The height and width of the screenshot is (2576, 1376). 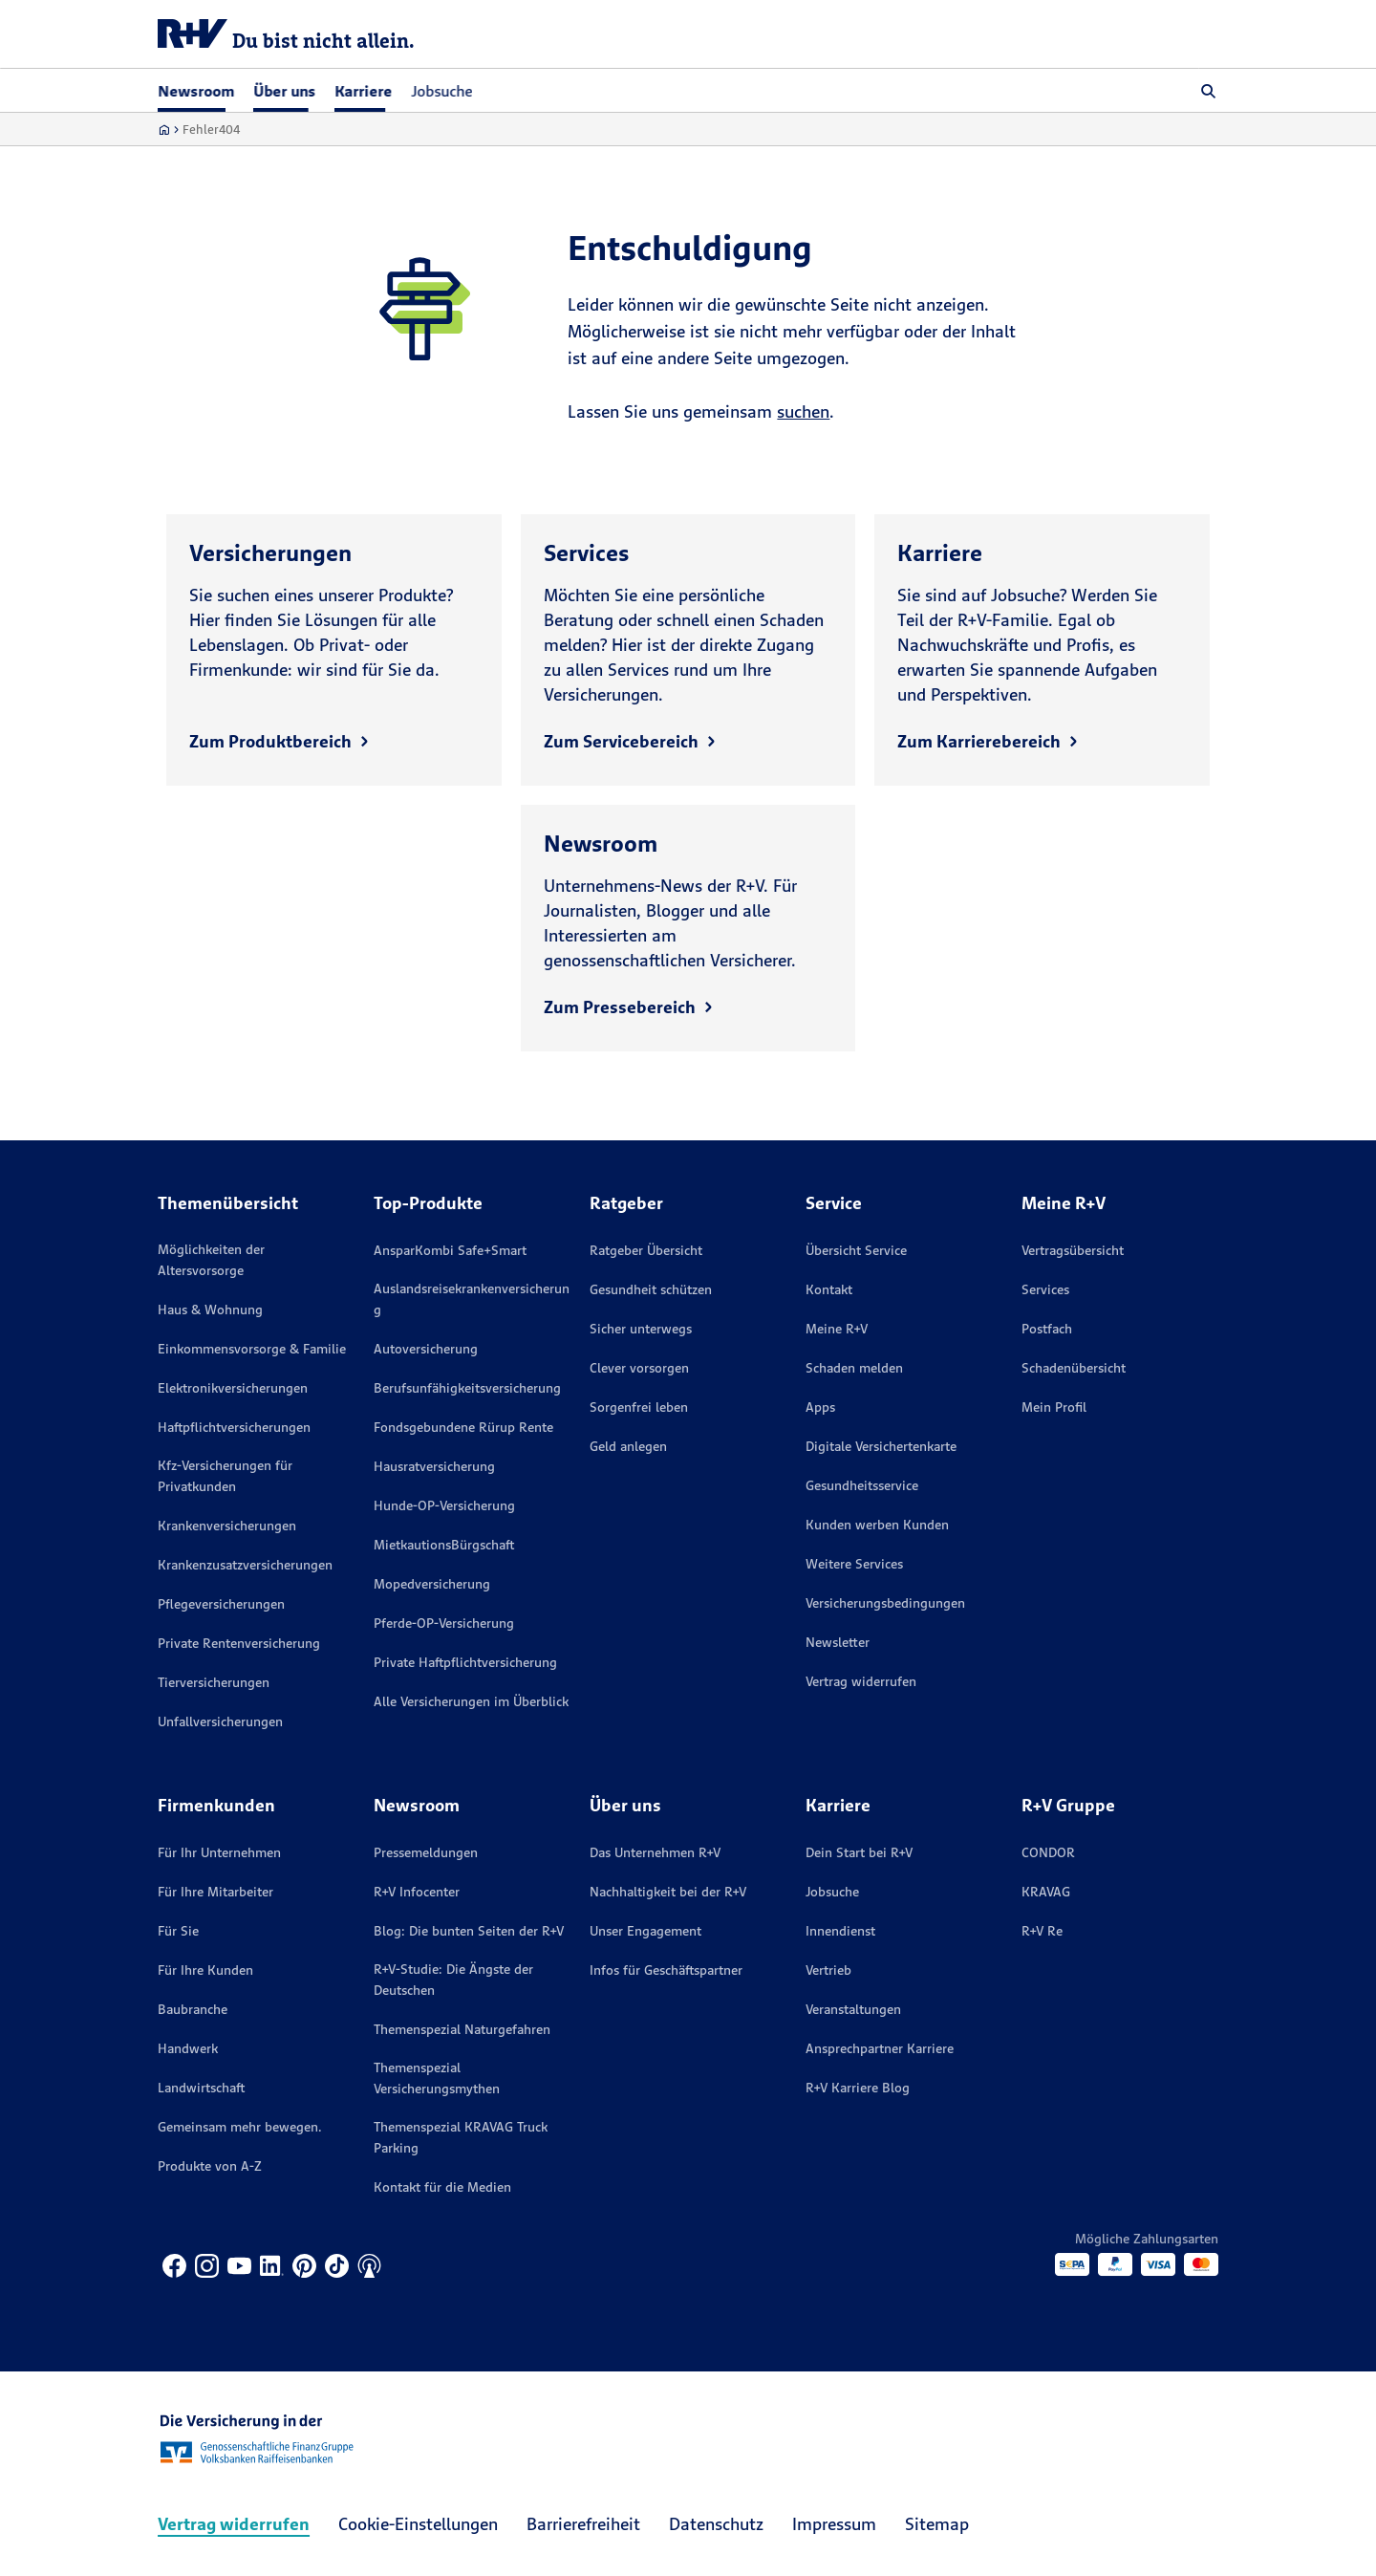 What do you see at coordinates (856, 1250) in the screenshot?
I see `Übersicht Service` at bounding box center [856, 1250].